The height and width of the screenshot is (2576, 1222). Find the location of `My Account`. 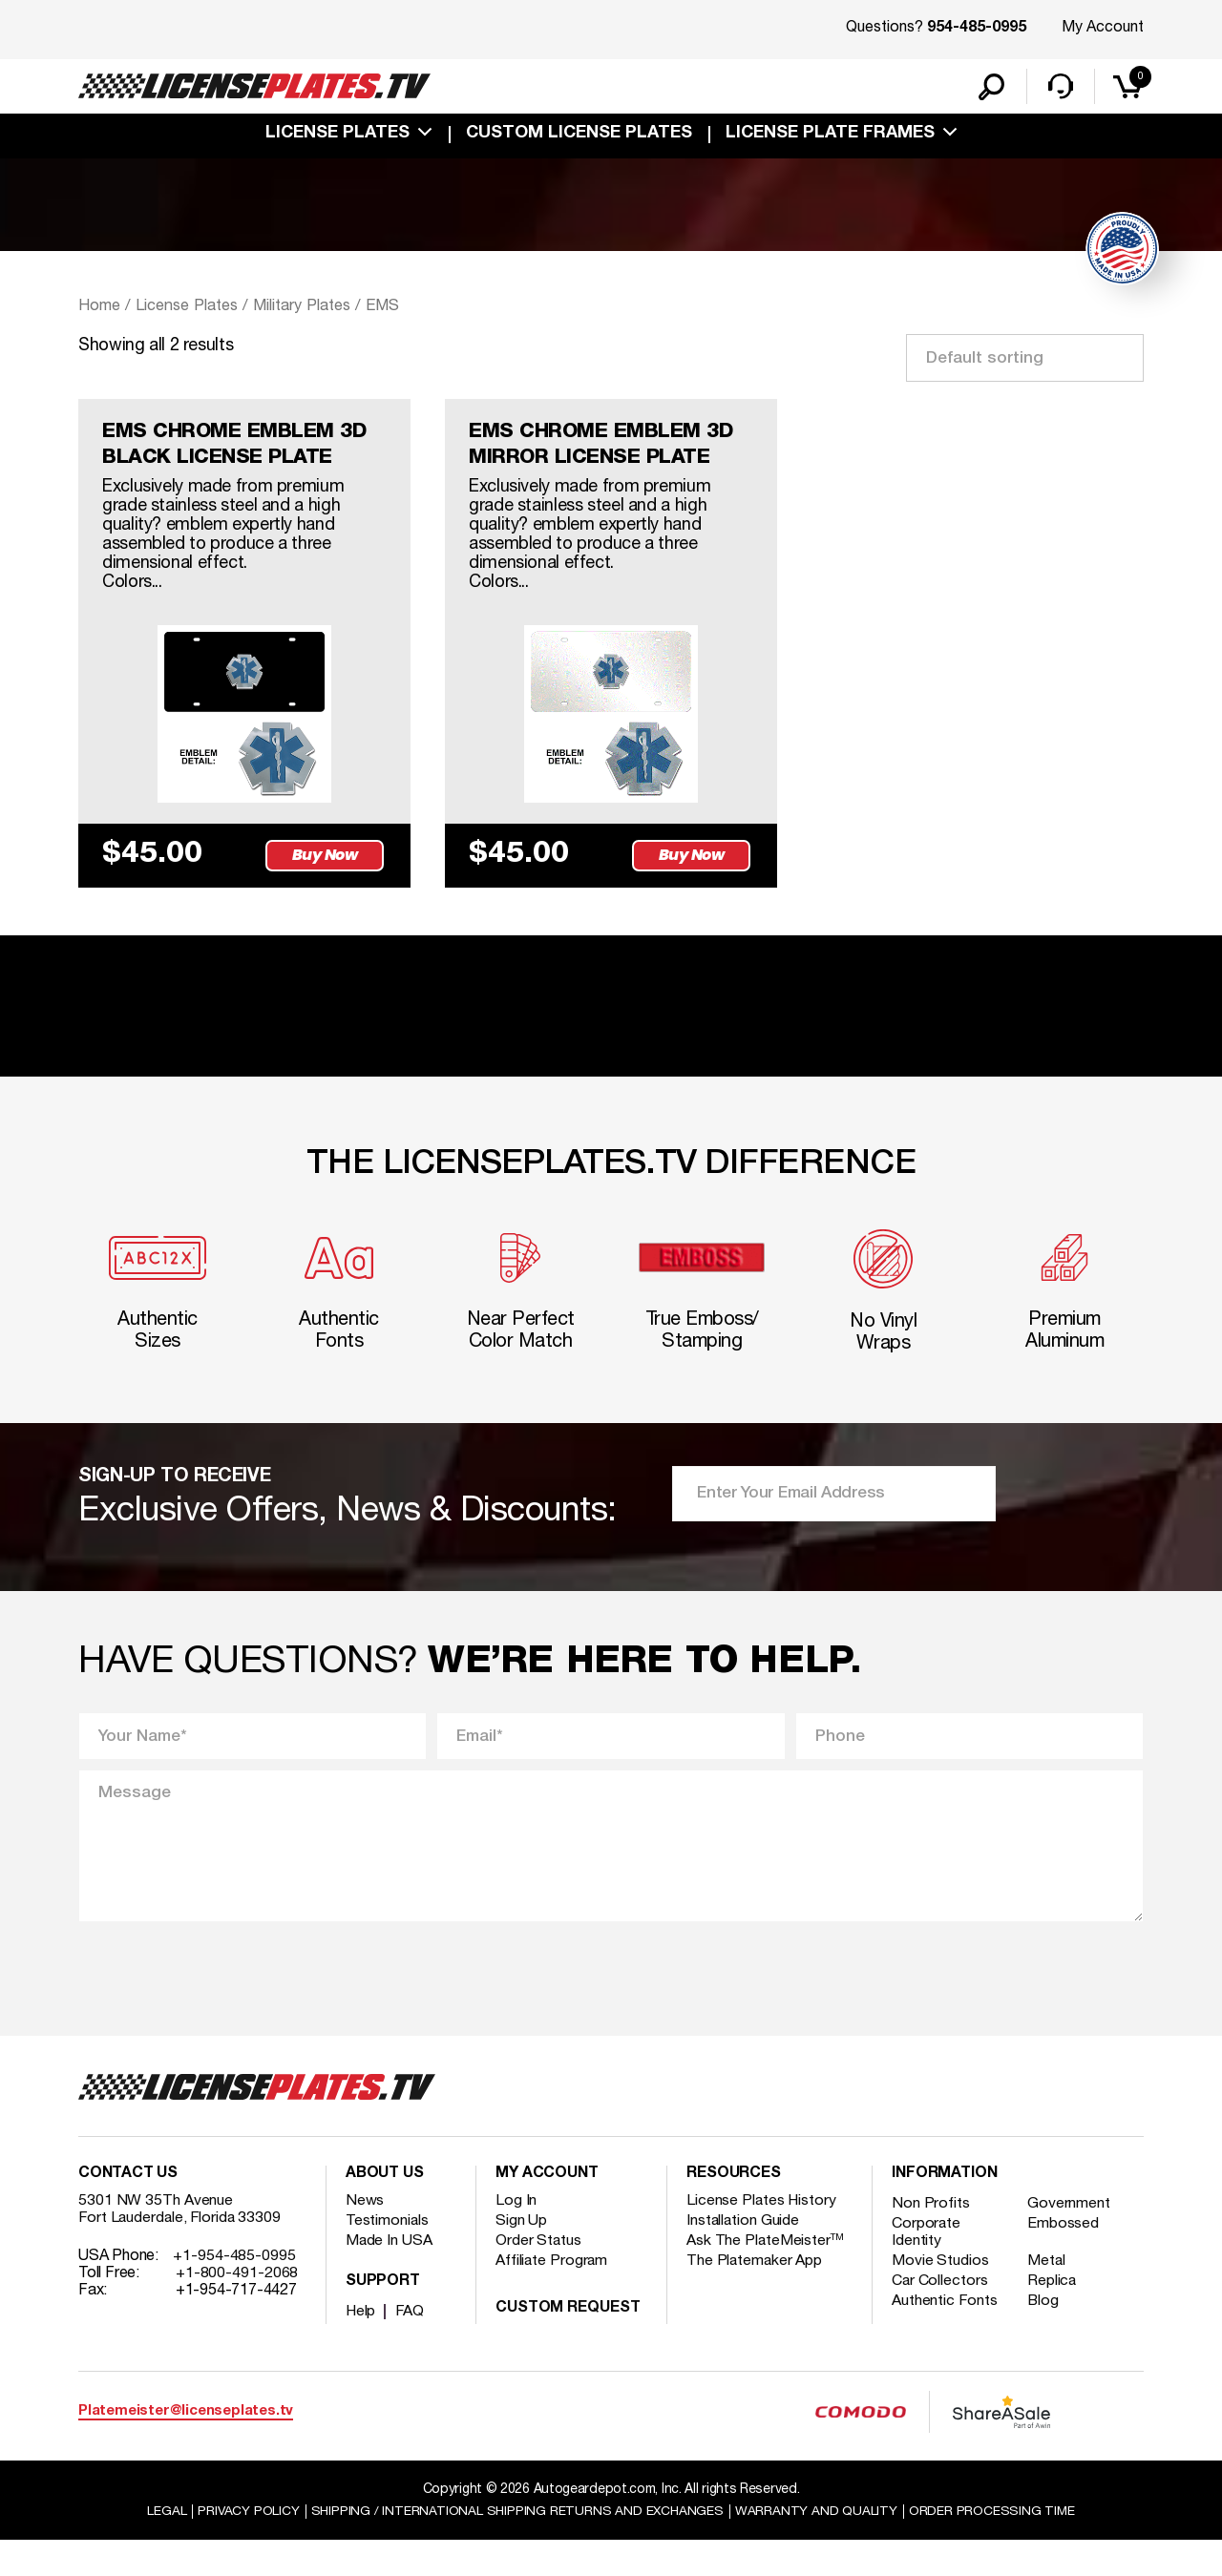

My Account is located at coordinates (1103, 27).